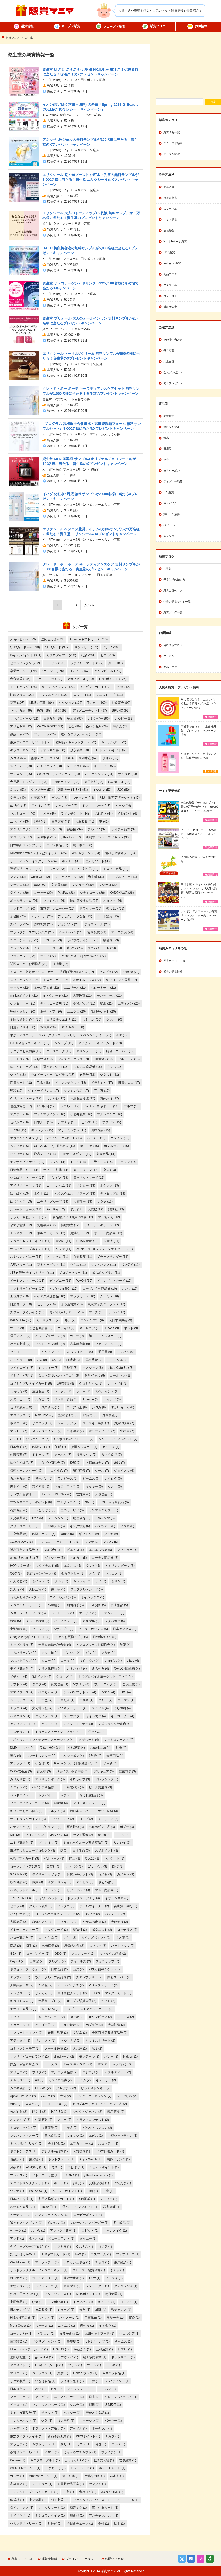 This screenshot has height=2576, width=221. Describe the element at coordinates (61, 1581) in the screenshot. I see `ボス得 (5)` at that location.